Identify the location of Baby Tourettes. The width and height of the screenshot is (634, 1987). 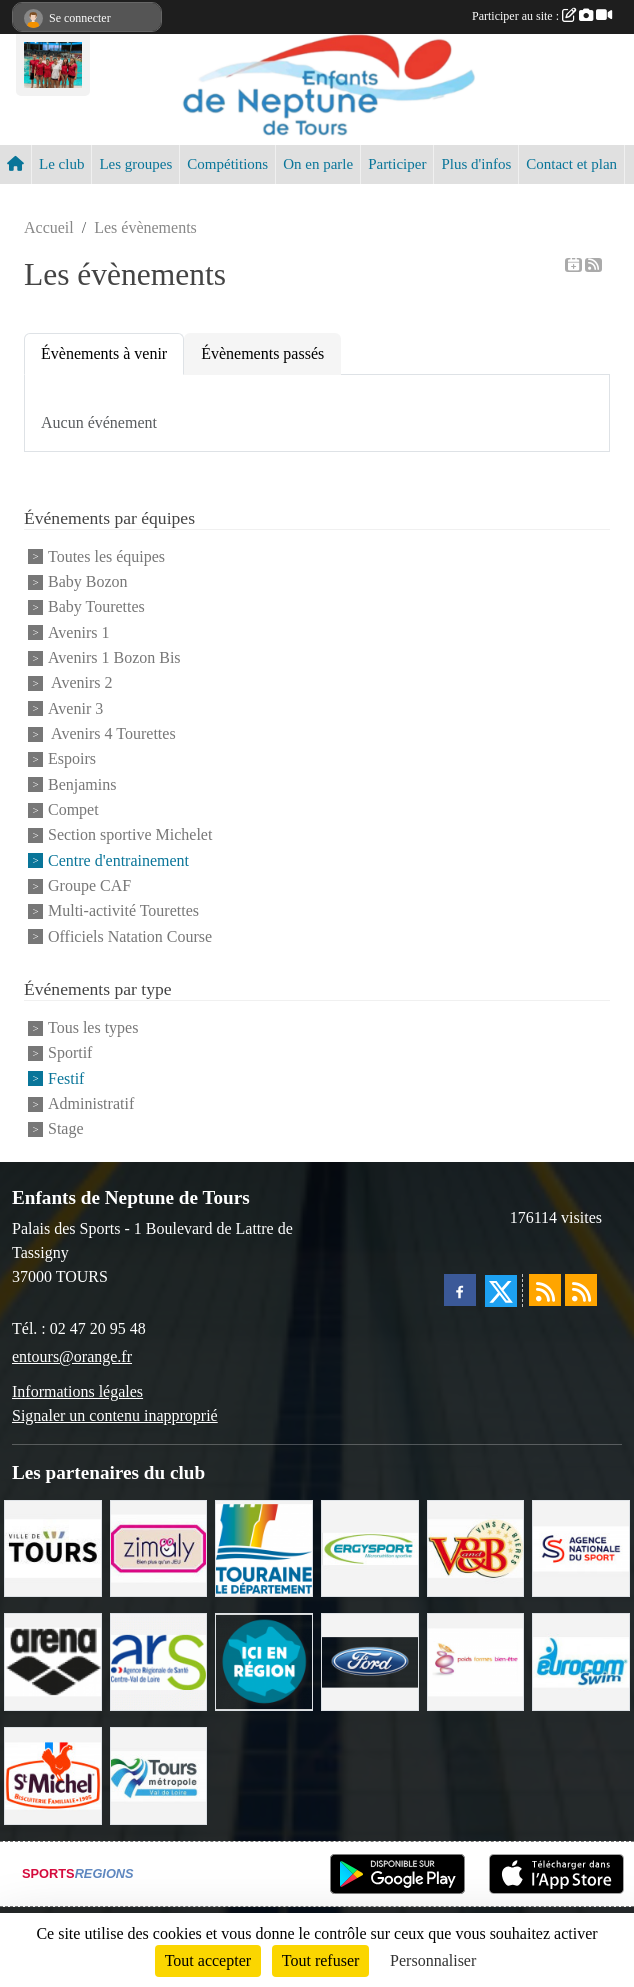
(96, 607).